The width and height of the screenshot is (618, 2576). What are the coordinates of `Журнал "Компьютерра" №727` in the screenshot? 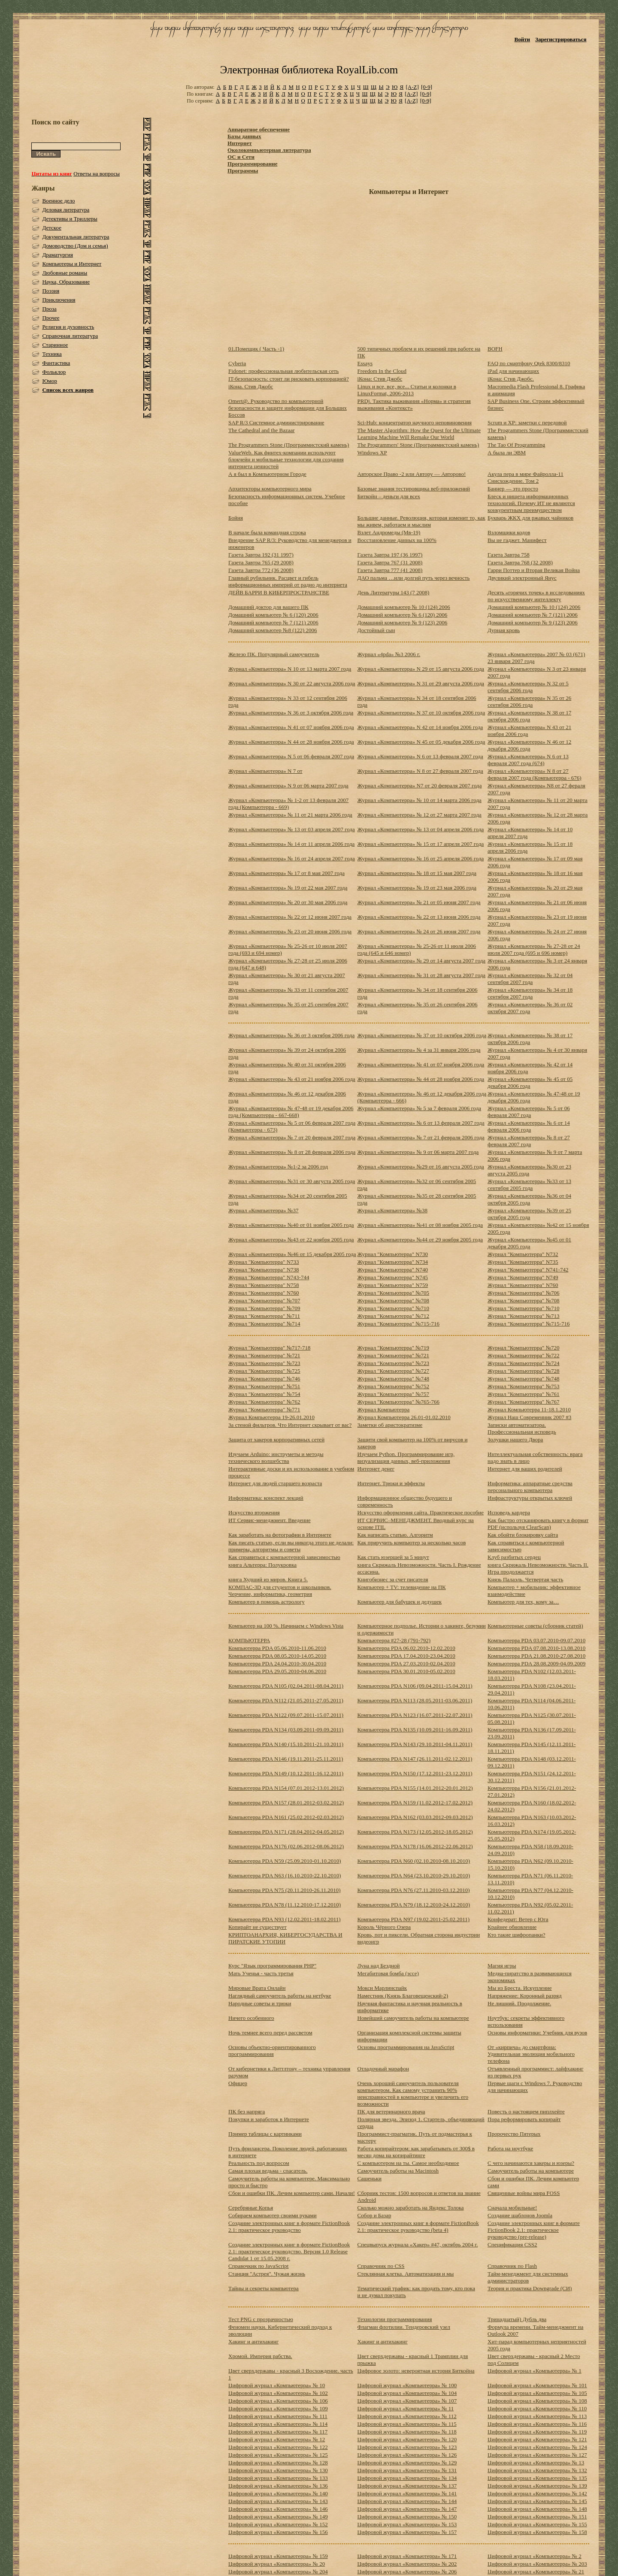 It's located at (393, 1371).